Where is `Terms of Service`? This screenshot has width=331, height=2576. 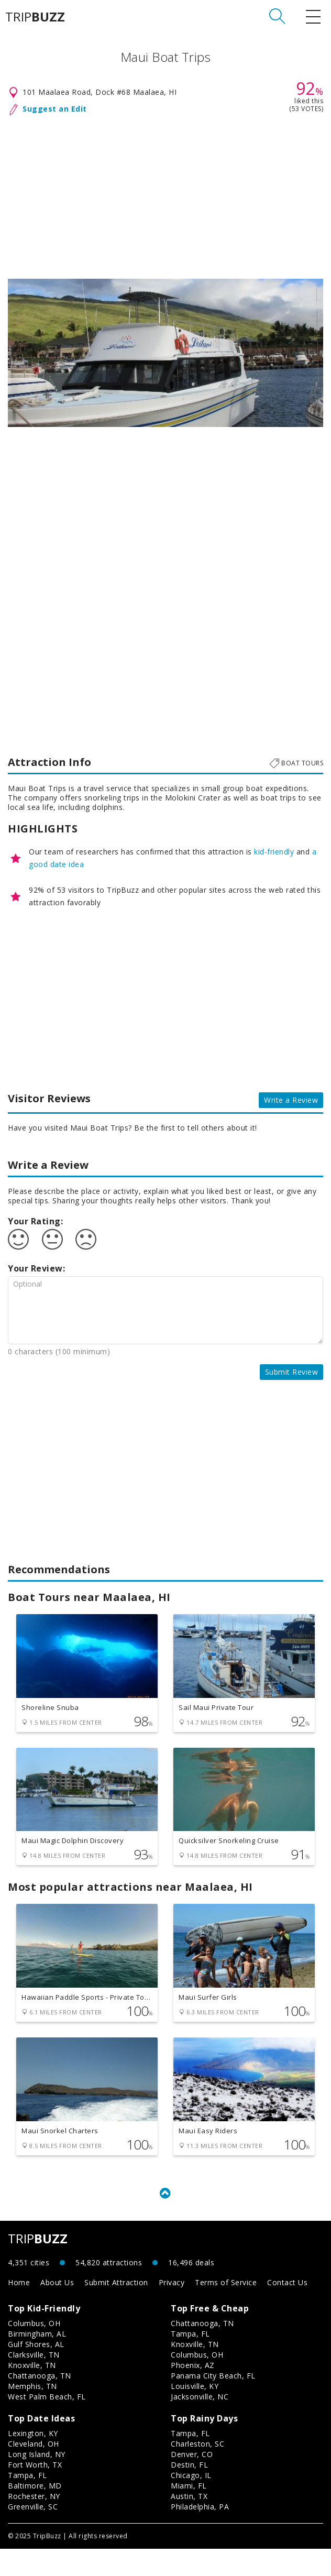
Terms of Service is located at coordinates (226, 2310).